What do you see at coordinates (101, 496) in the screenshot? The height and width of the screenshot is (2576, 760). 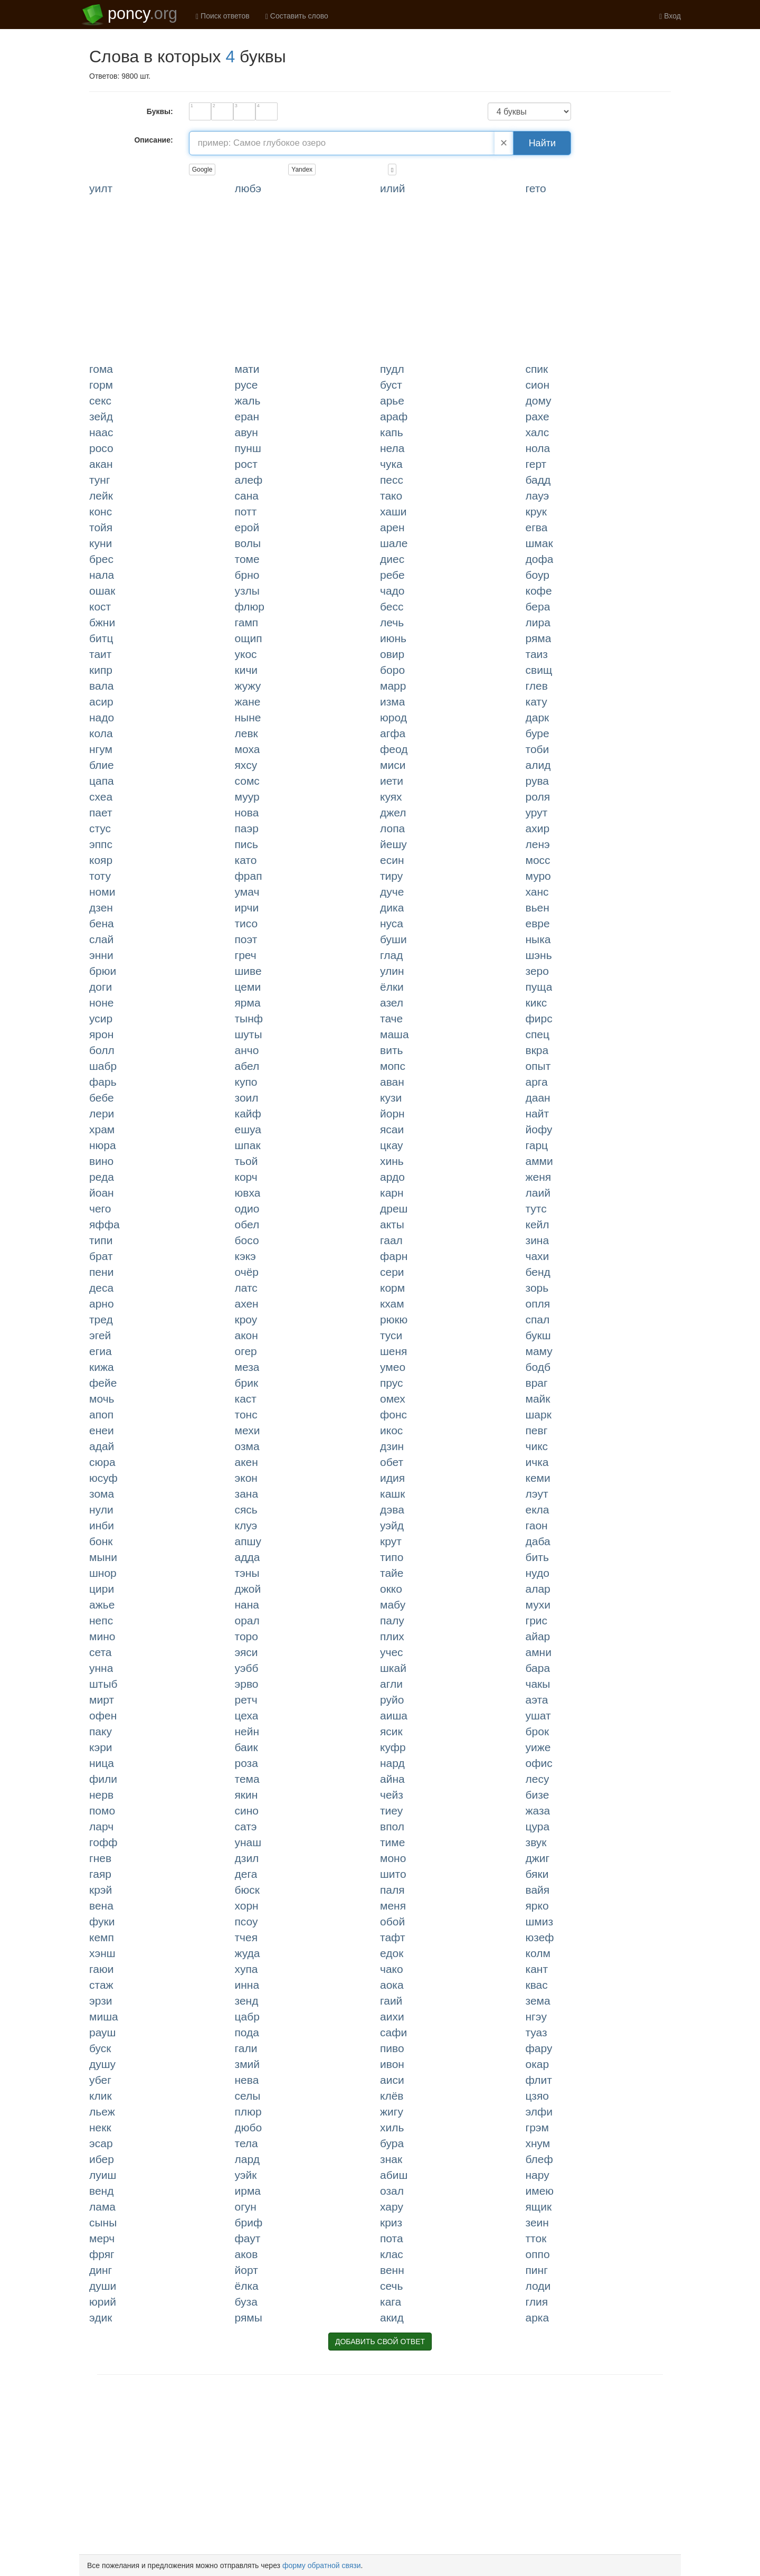 I see `ЛЕЙК` at bounding box center [101, 496].